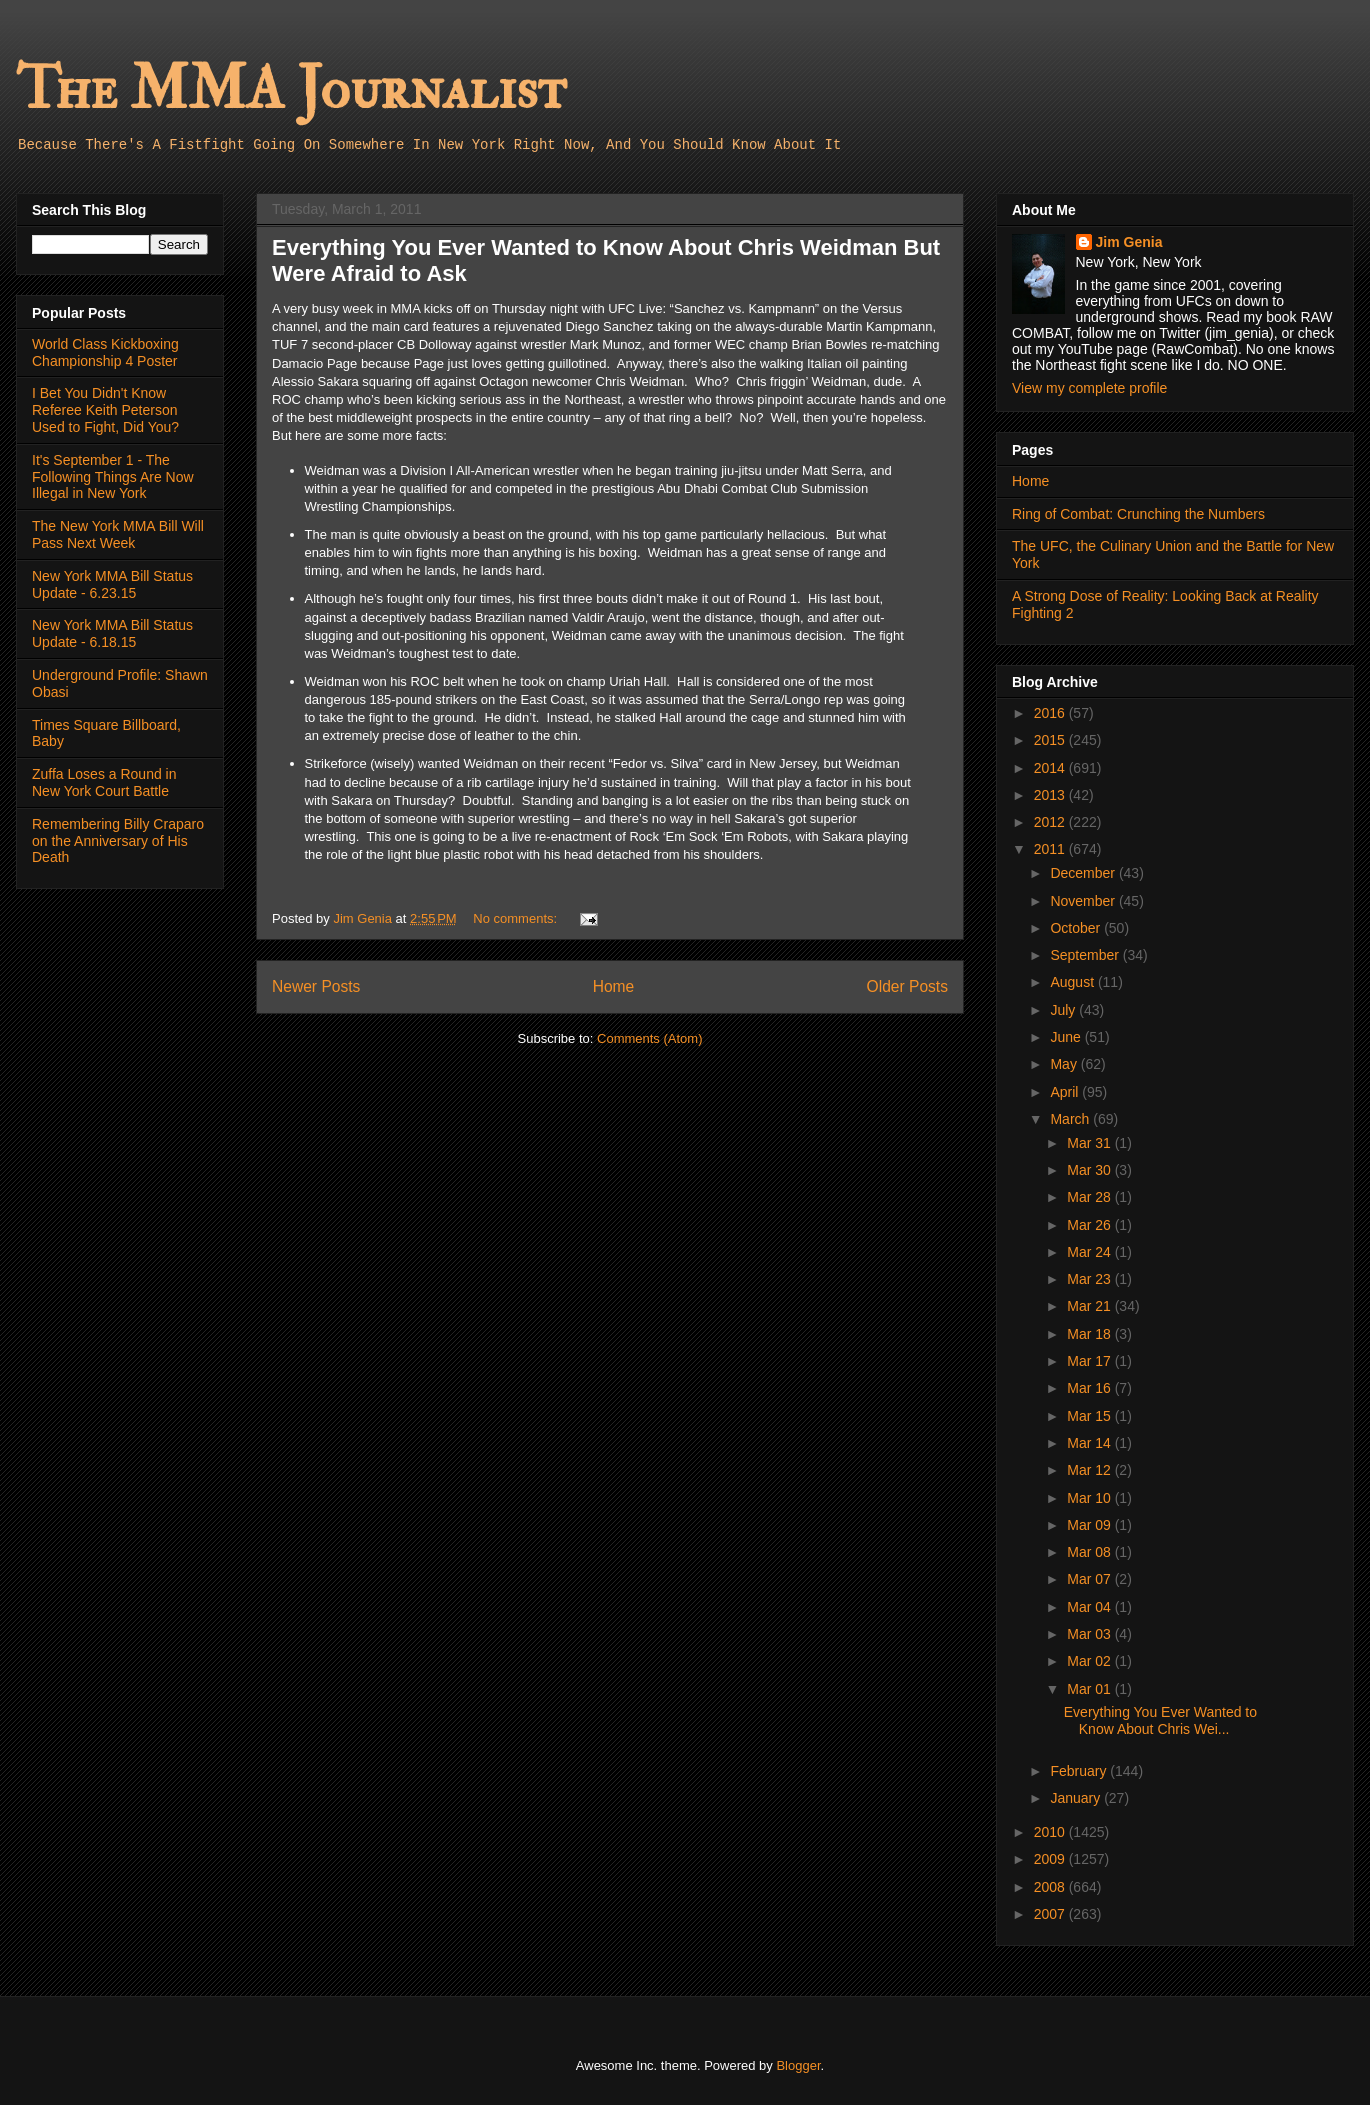 The width and height of the screenshot is (1370, 2105). What do you see at coordinates (291, 89) in the screenshot?
I see `The MMA Journalist` at bounding box center [291, 89].